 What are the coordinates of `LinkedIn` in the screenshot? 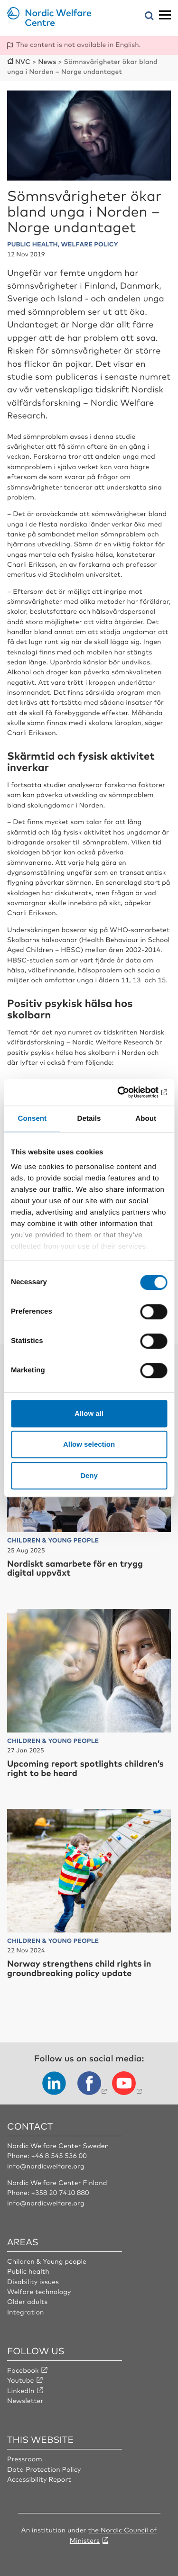 It's located at (21, 2390).